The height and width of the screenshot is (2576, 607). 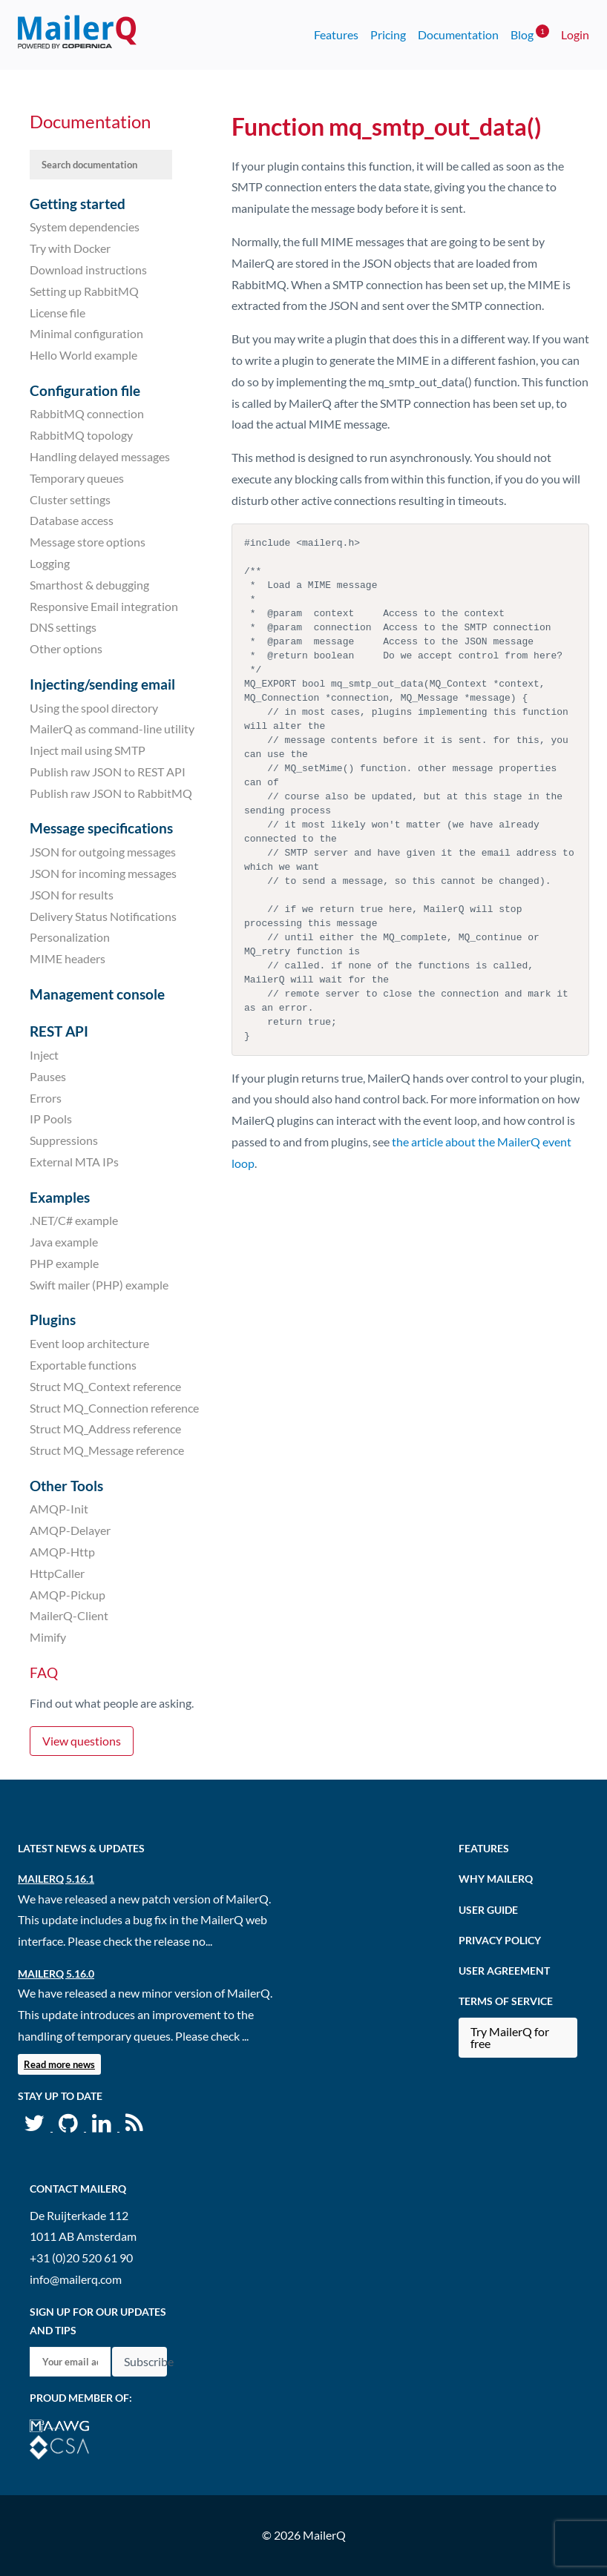 I want to click on Minimal configuration, so click(x=86, y=333).